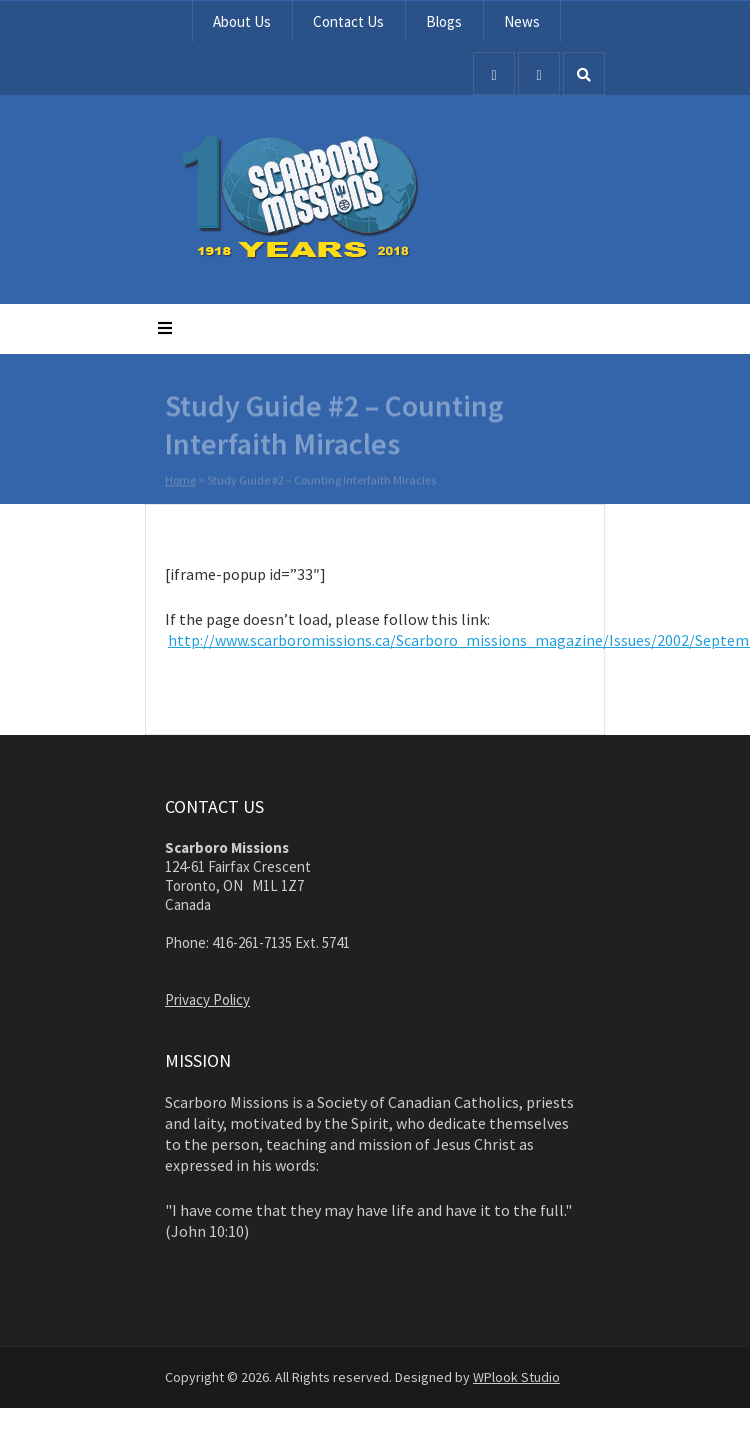  Describe the element at coordinates (444, 21) in the screenshot. I see `Blogs` at that location.